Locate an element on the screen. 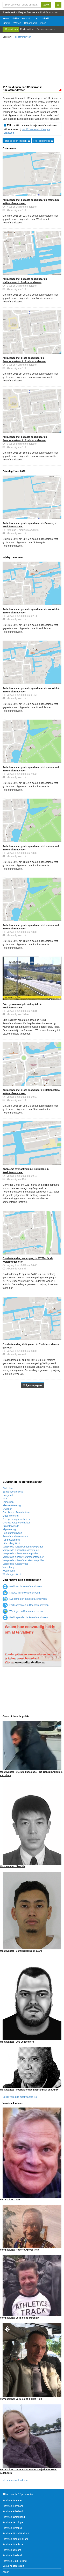 Image resolution: width=64 pixels, height=2576 pixels. 112 meldingen is located at coordinates (11, 29).